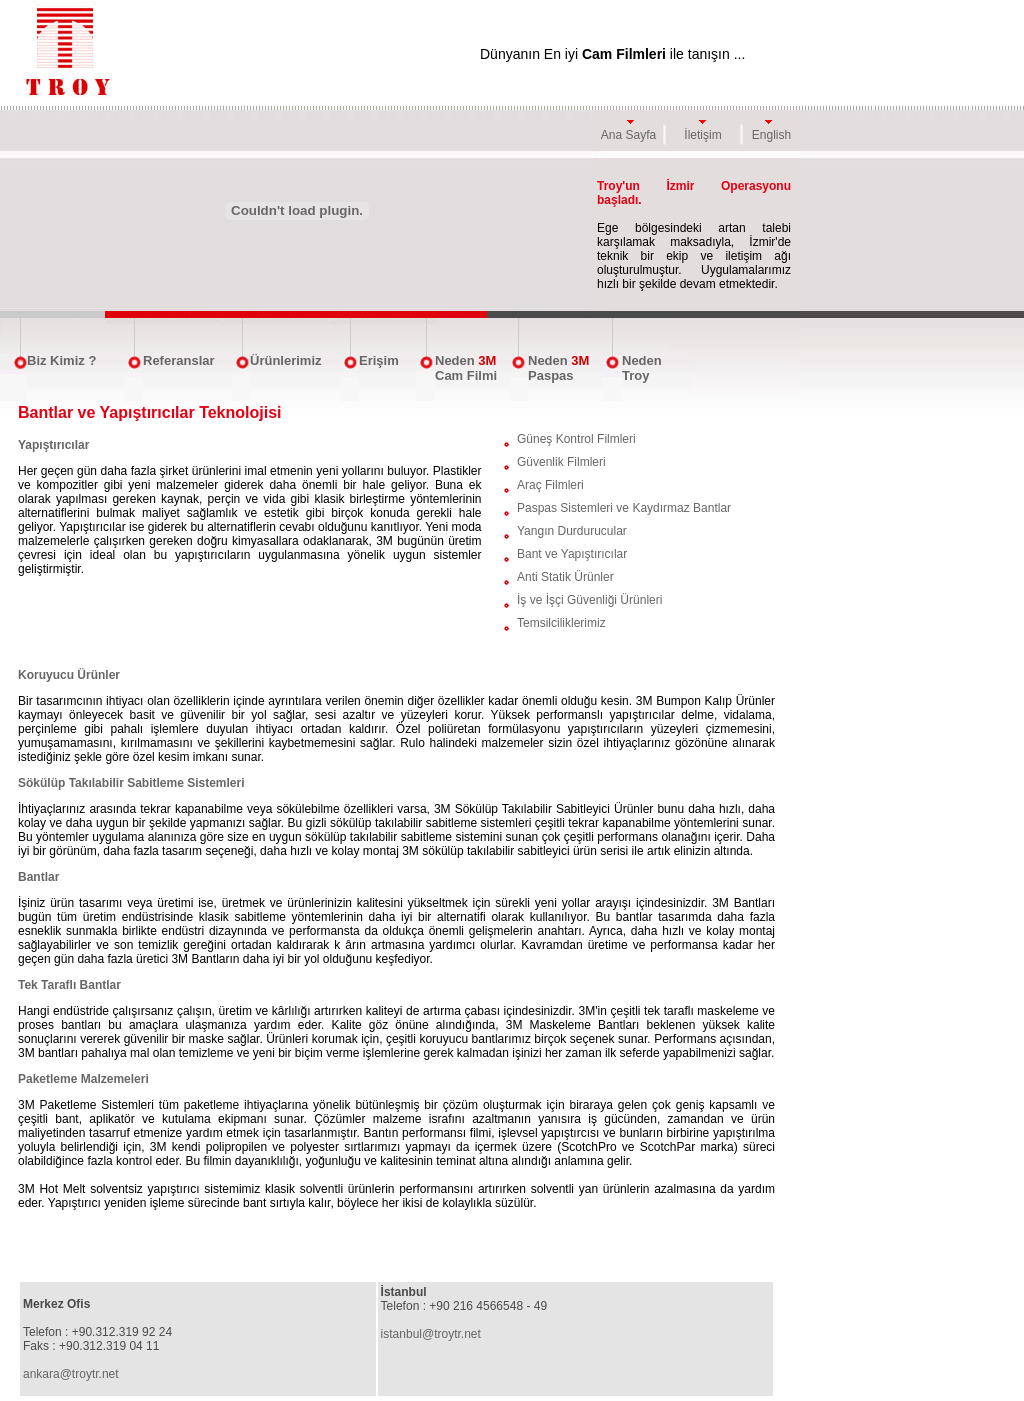 This screenshot has width=1024, height=1401. I want to click on istanbul@troytr.net, so click(431, 1334).